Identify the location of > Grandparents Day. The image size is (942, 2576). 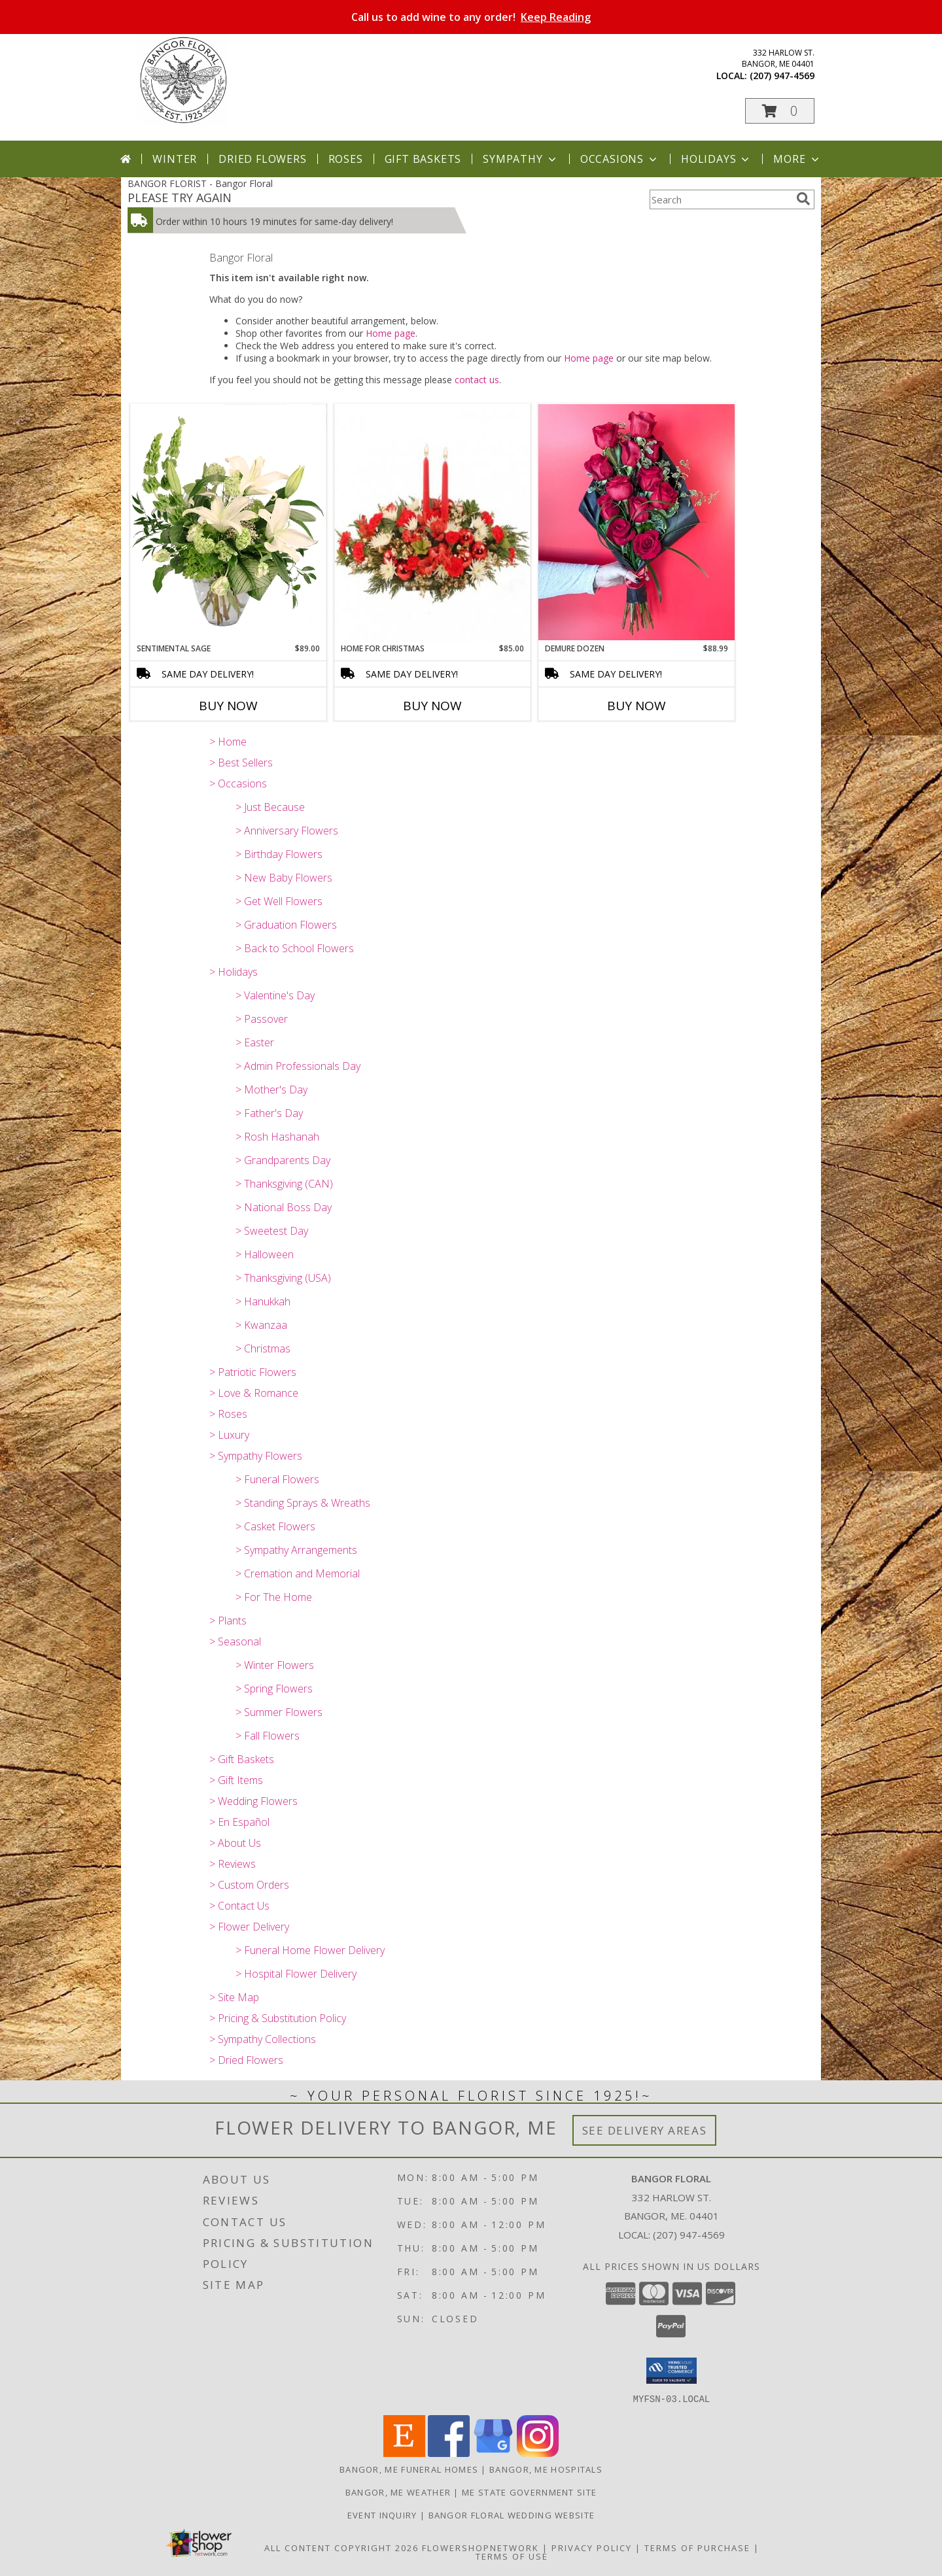
(283, 1160).